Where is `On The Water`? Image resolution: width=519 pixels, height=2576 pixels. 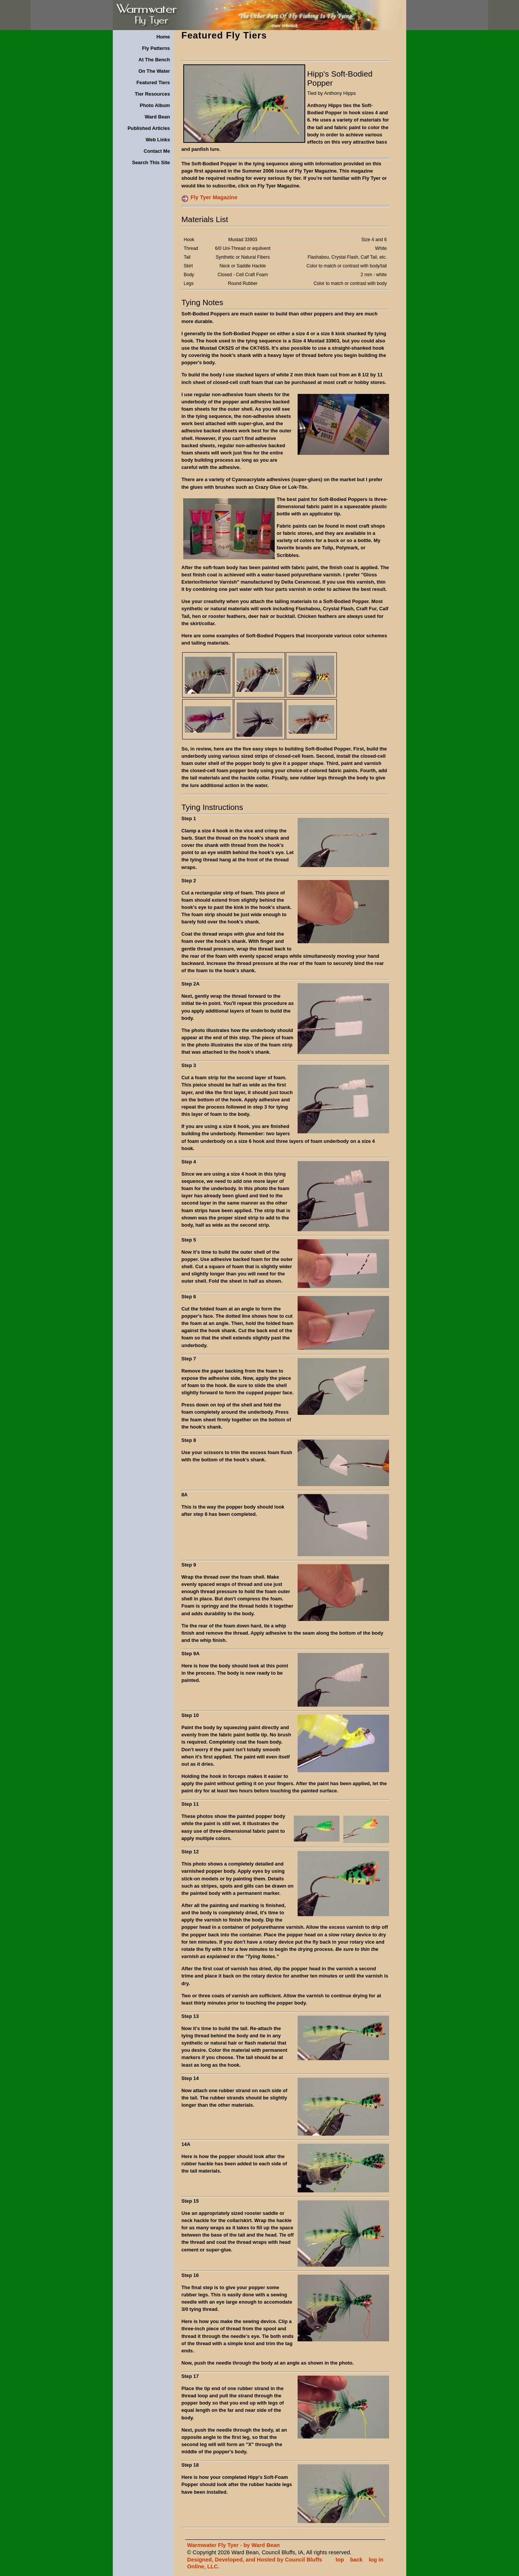
On The Water is located at coordinates (154, 71).